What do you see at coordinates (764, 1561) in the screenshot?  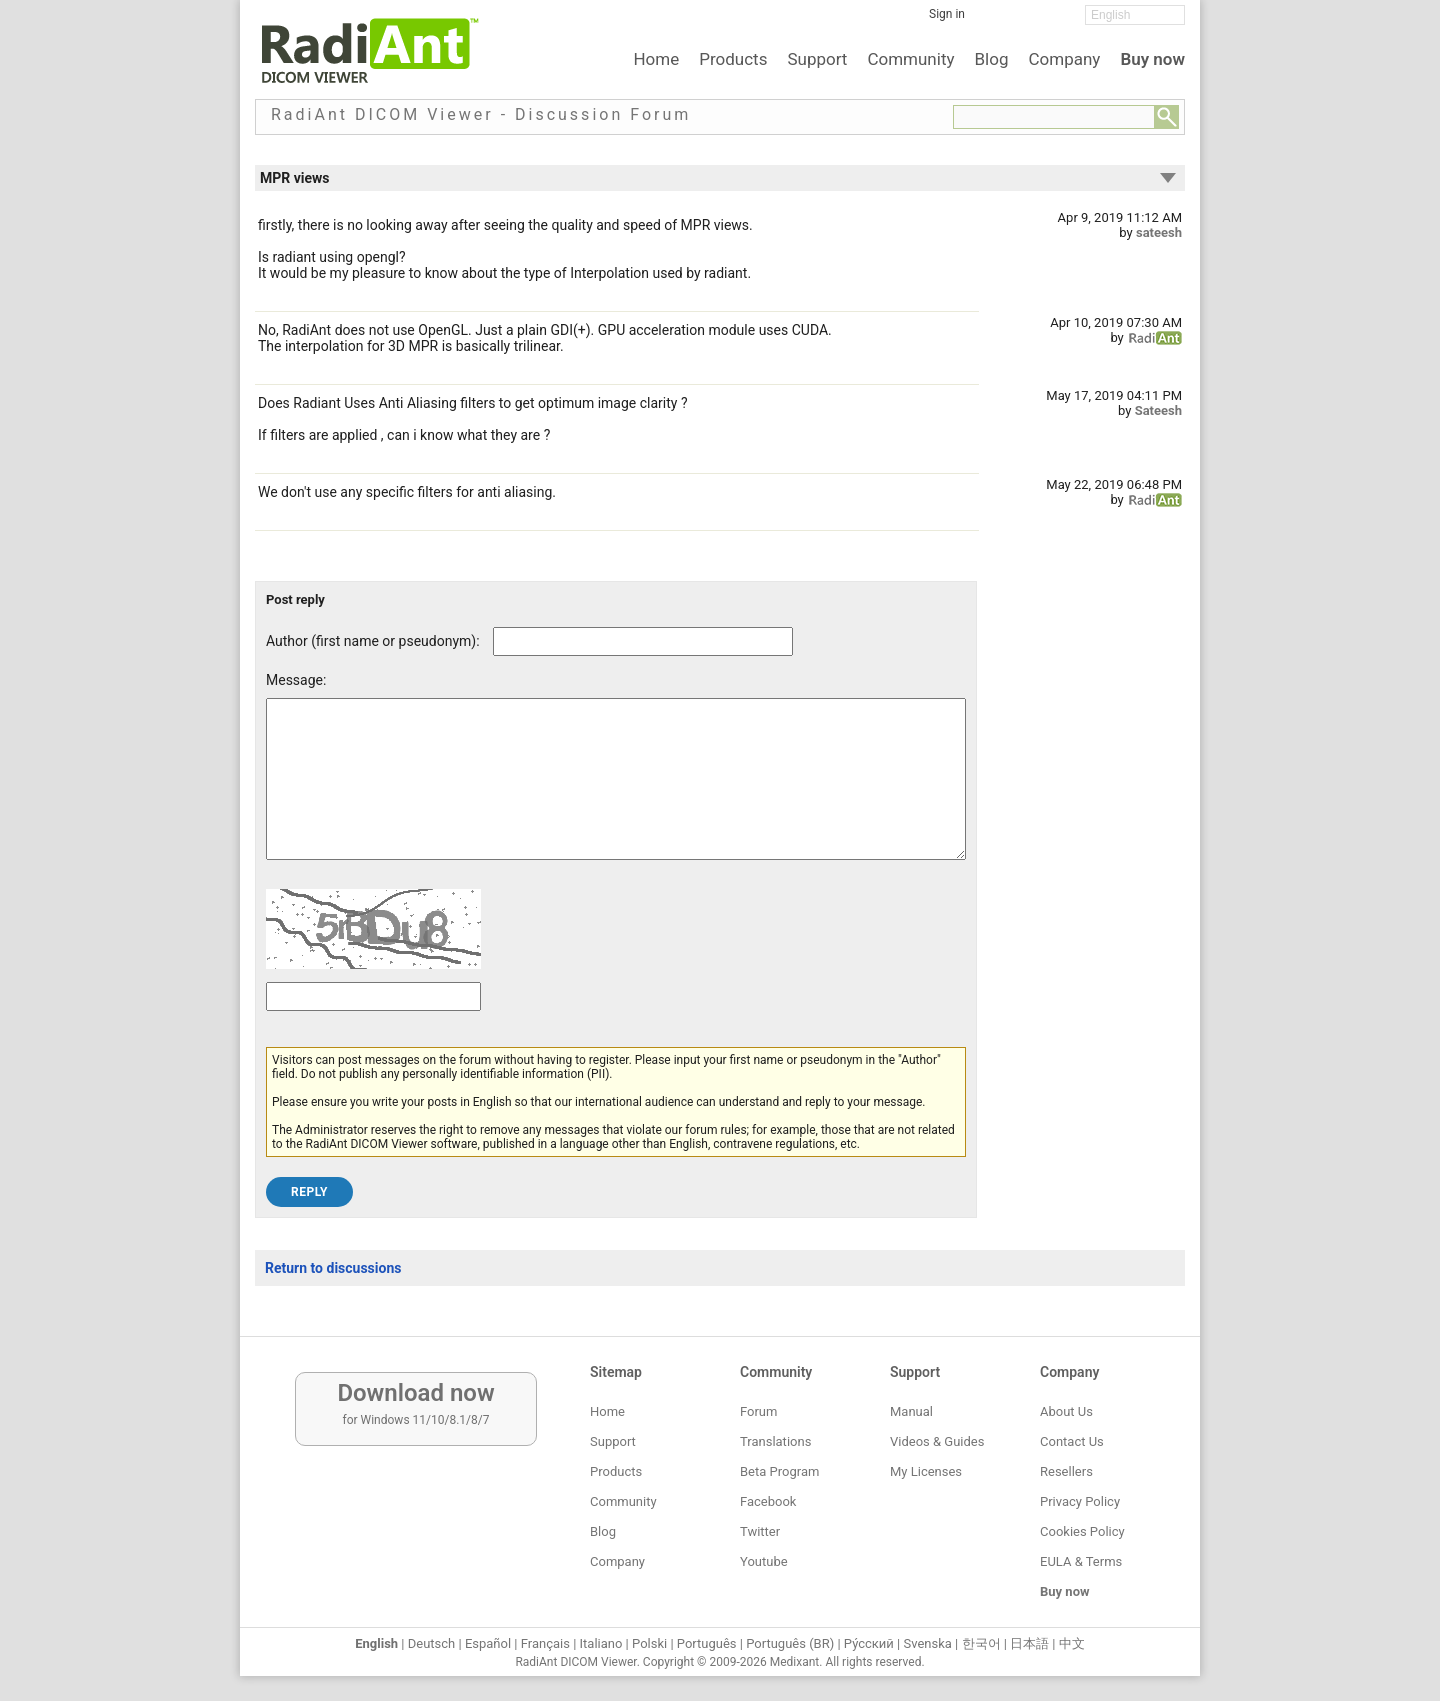 I see `Youtube` at bounding box center [764, 1561].